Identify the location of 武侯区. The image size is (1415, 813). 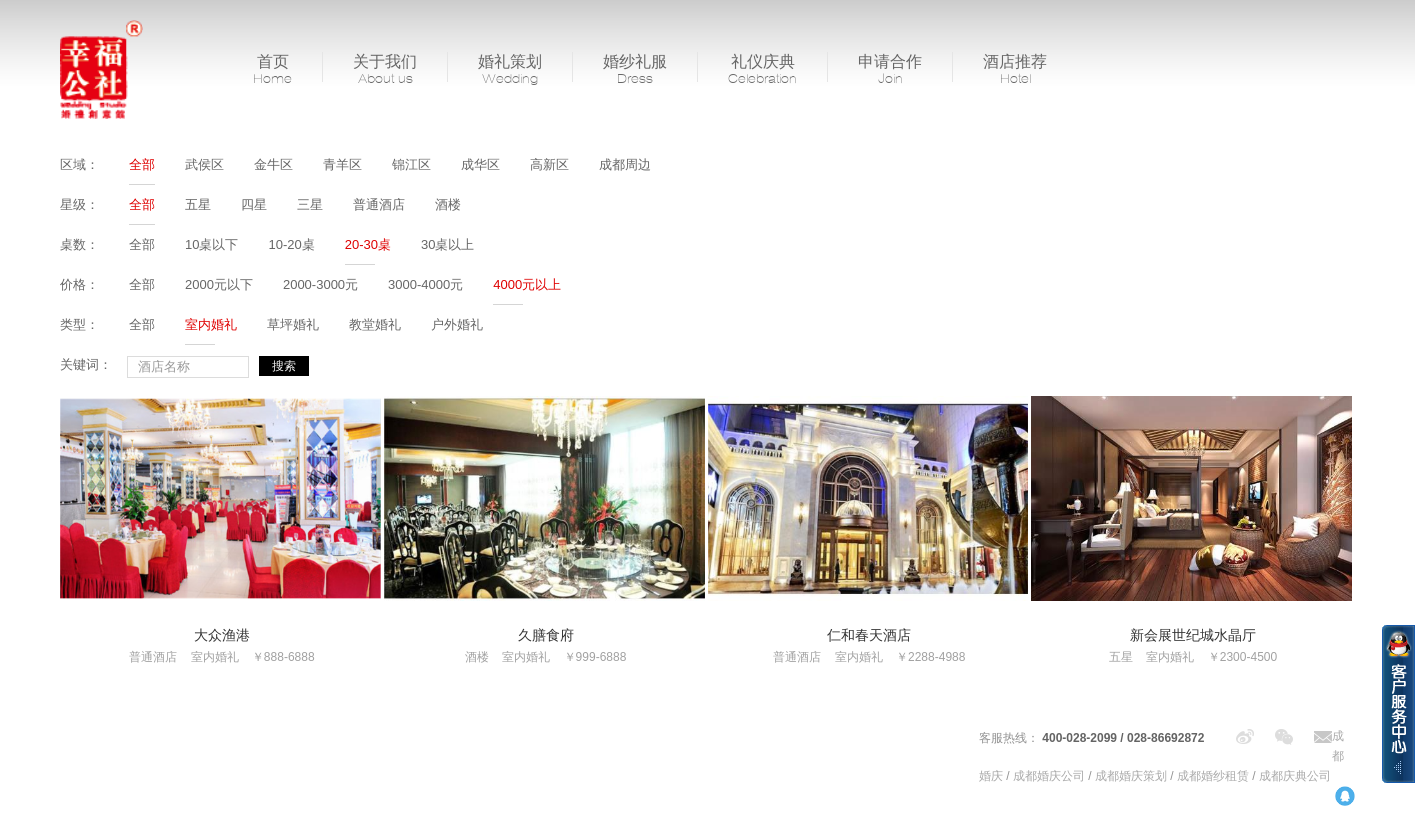
(204, 164).